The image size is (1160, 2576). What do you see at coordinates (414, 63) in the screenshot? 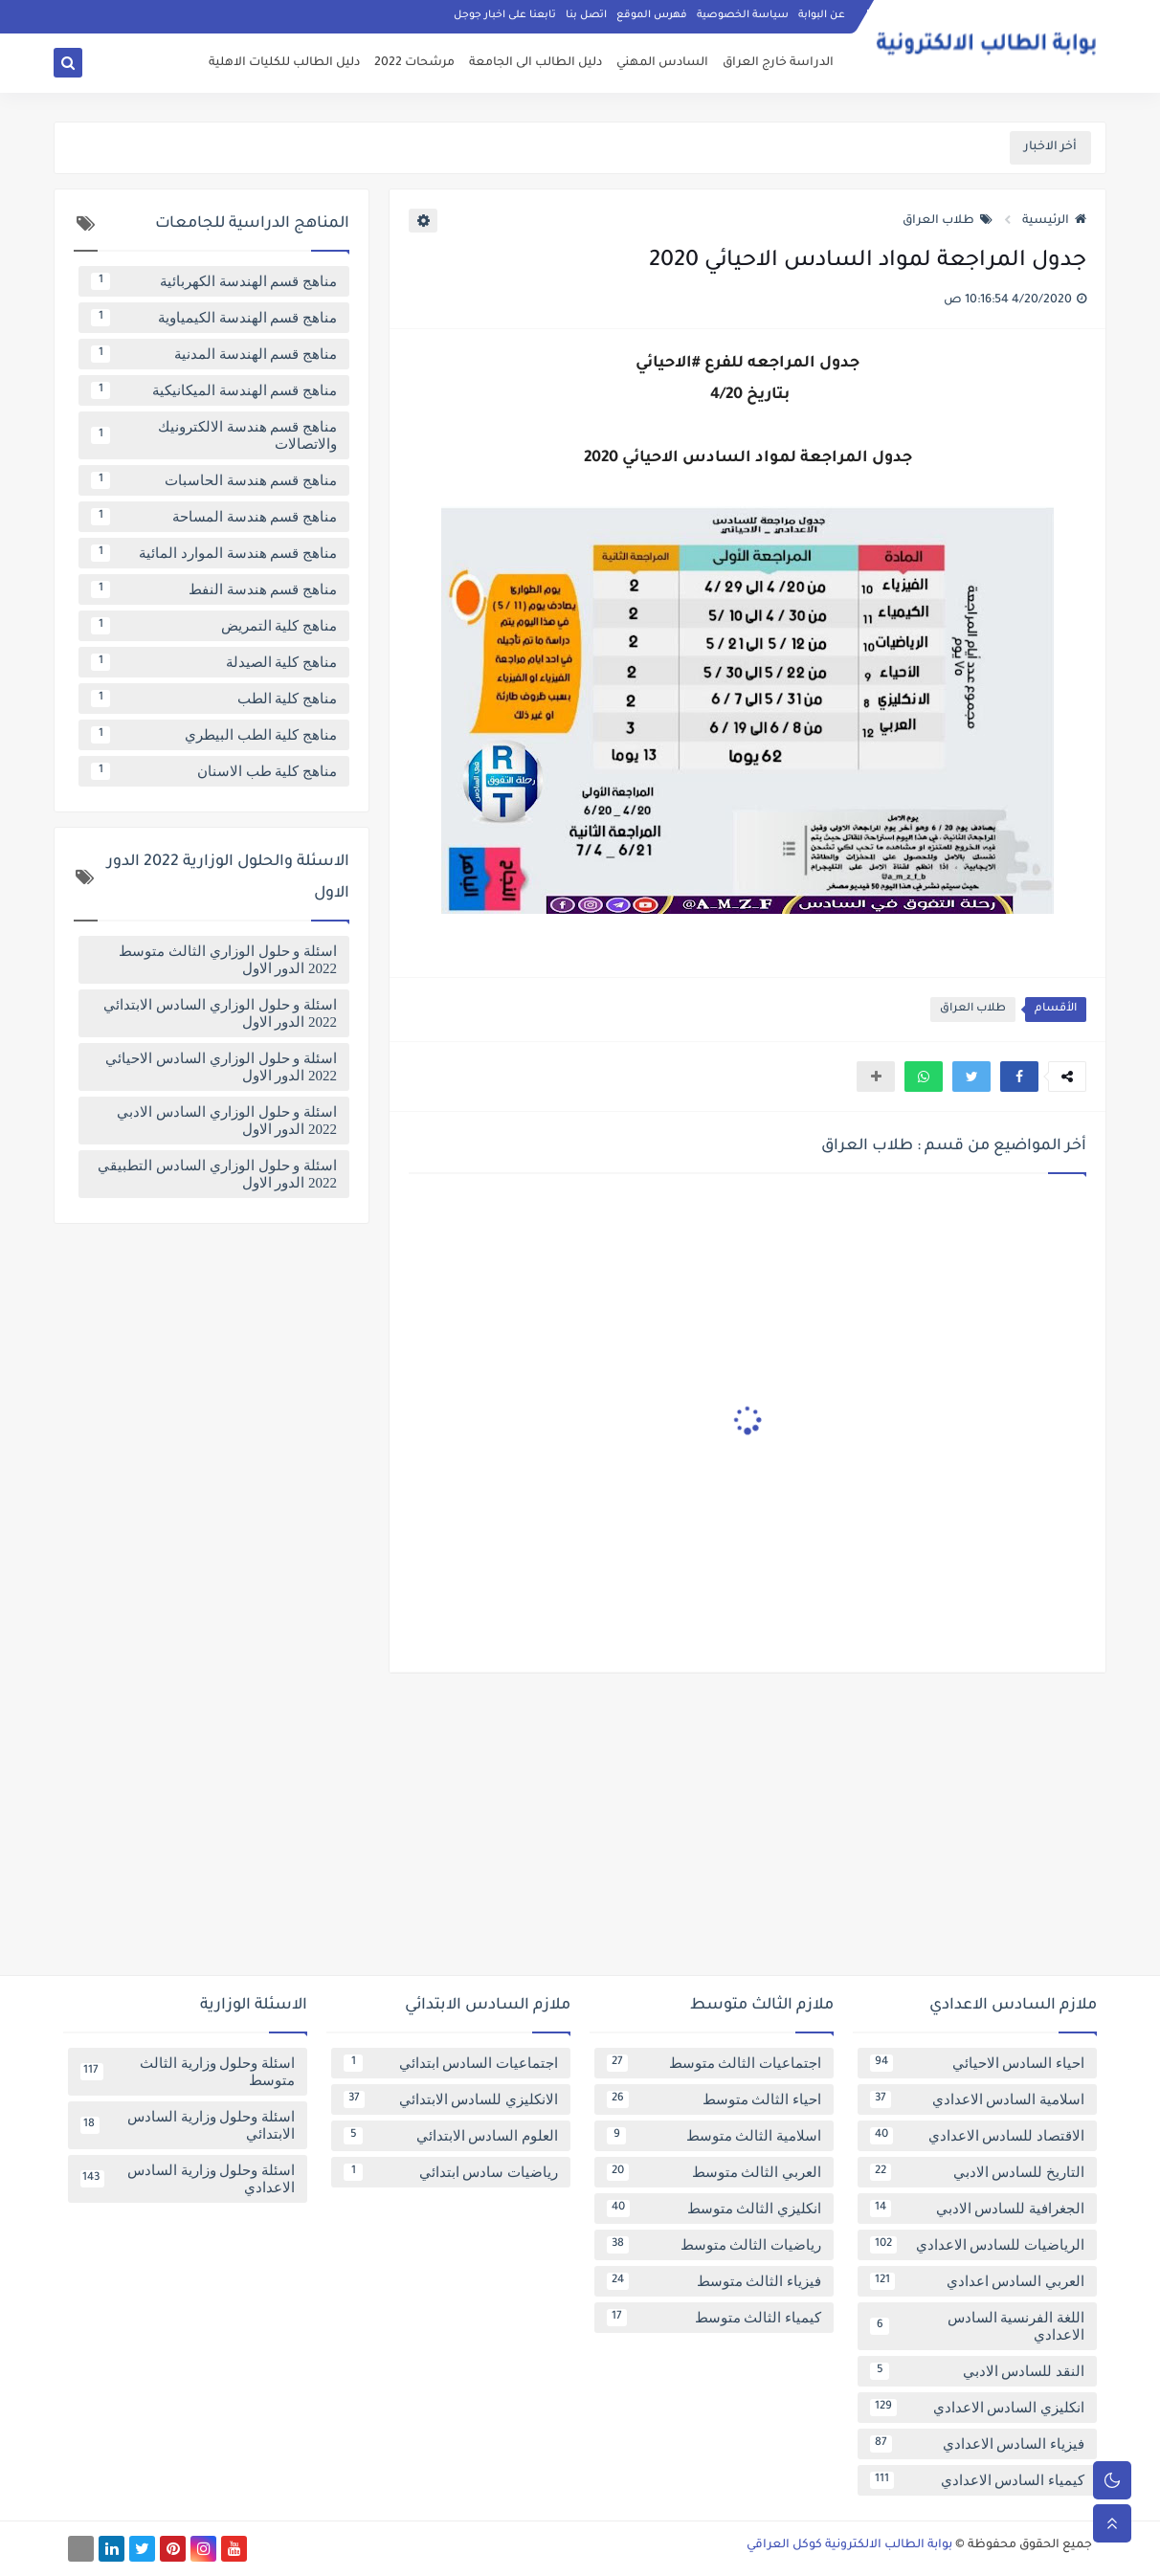
I see `مرشحات 2022` at bounding box center [414, 63].